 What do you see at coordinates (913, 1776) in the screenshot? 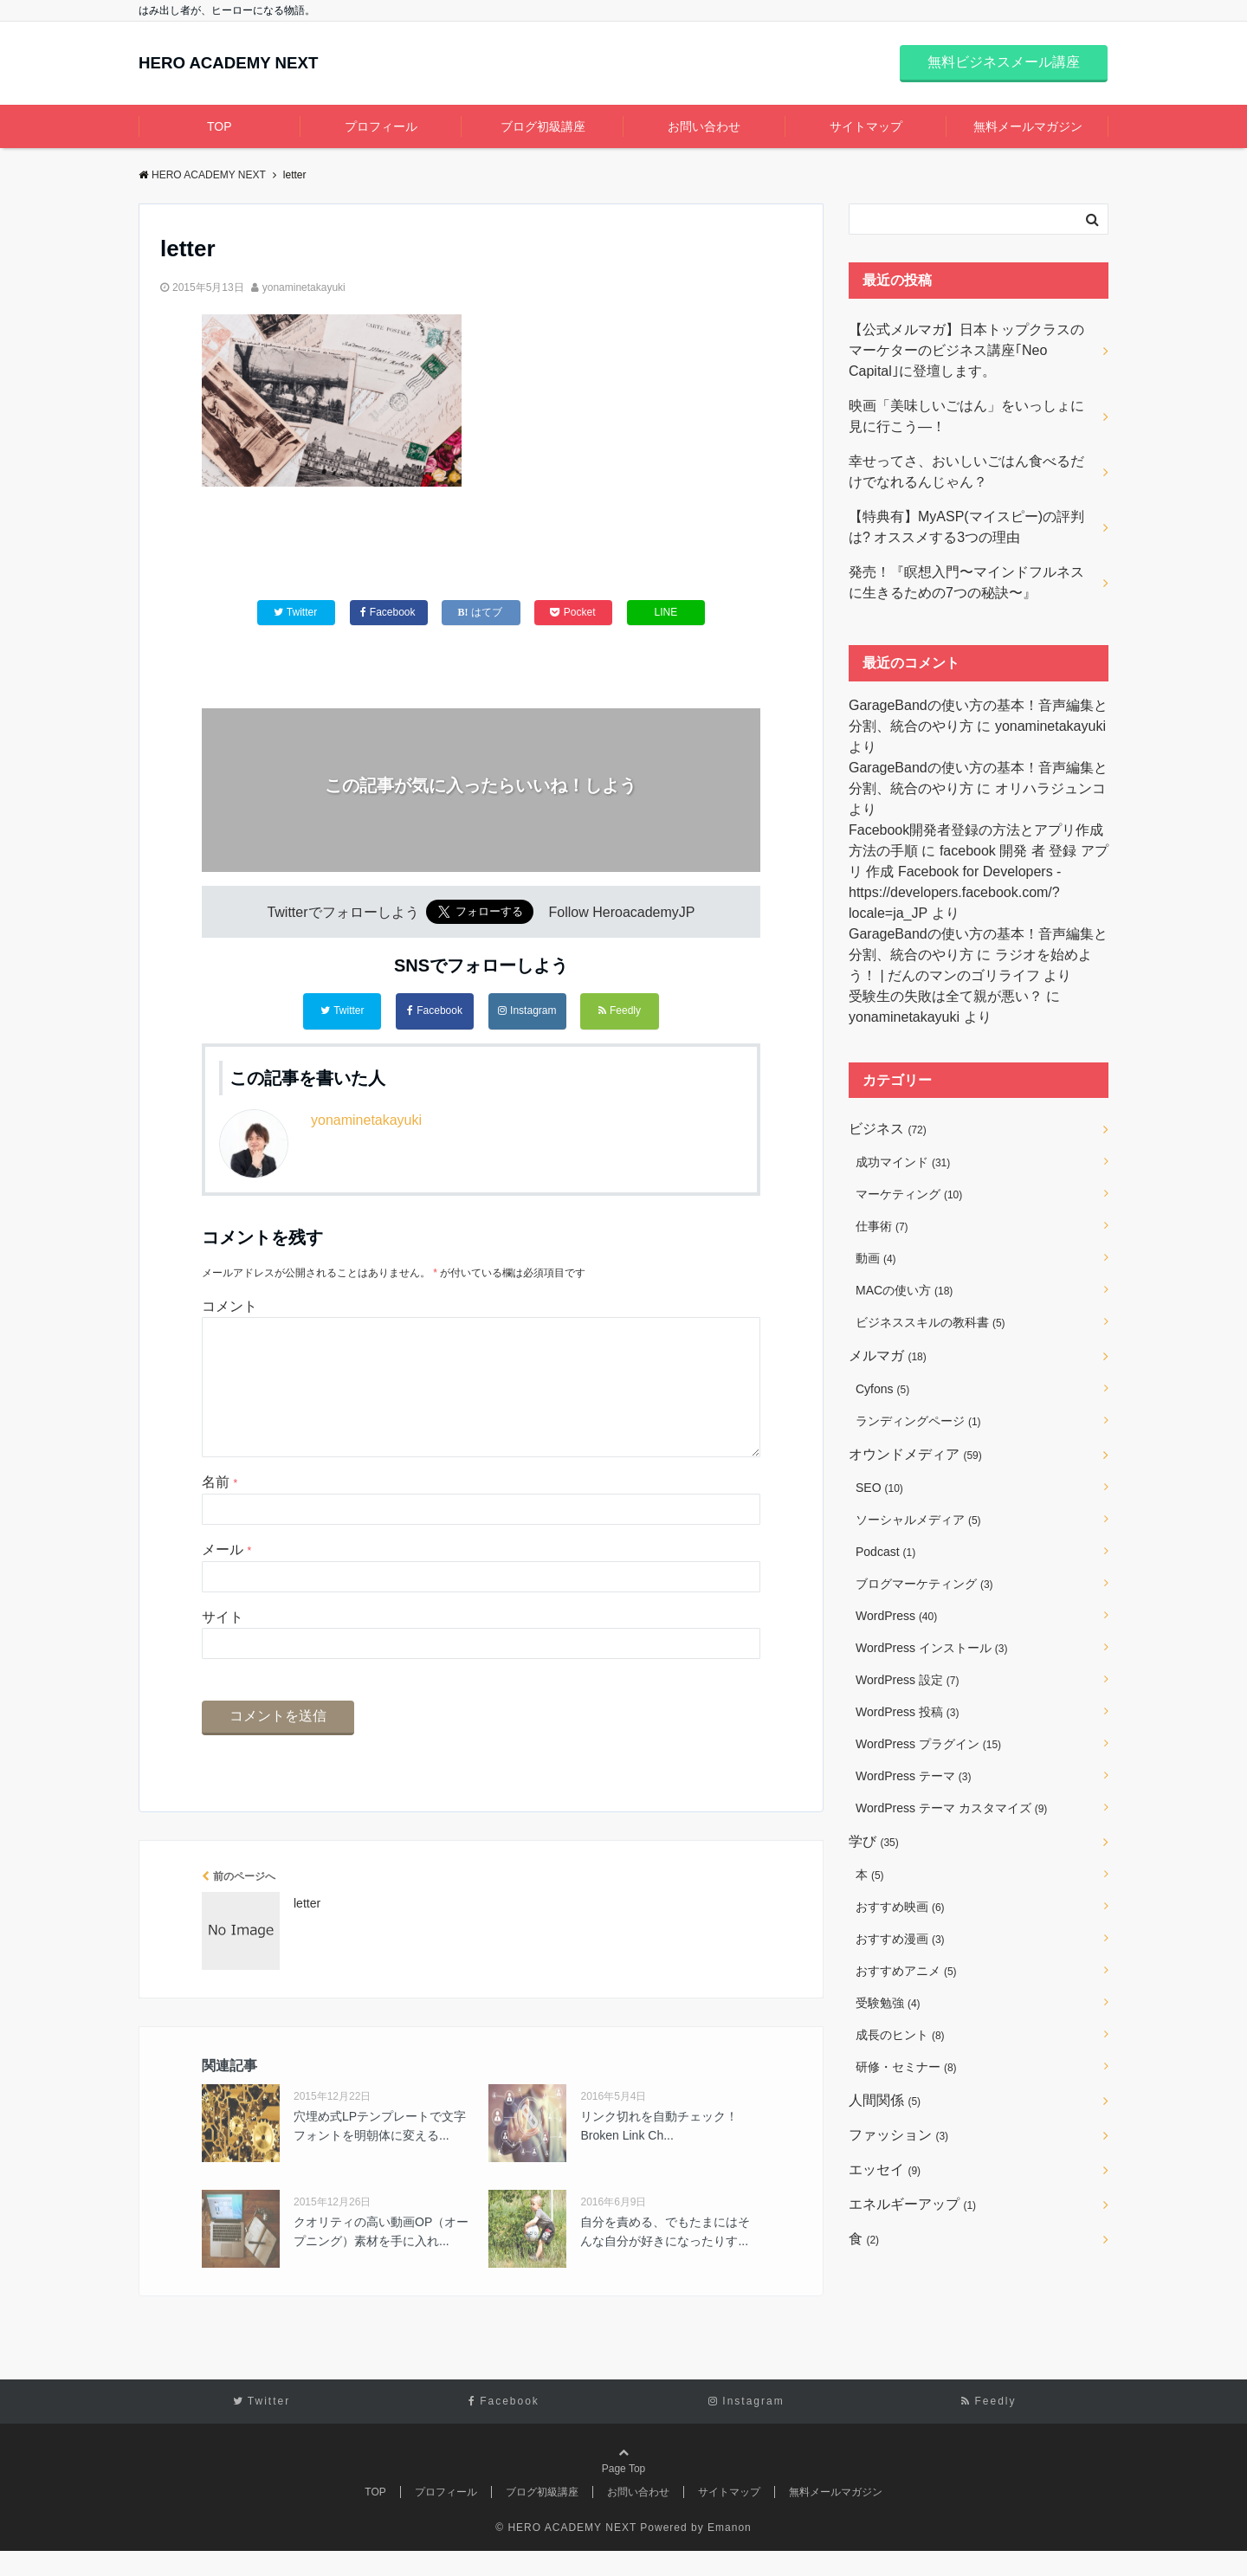
I see `WordPress テーマ` at bounding box center [913, 1776].